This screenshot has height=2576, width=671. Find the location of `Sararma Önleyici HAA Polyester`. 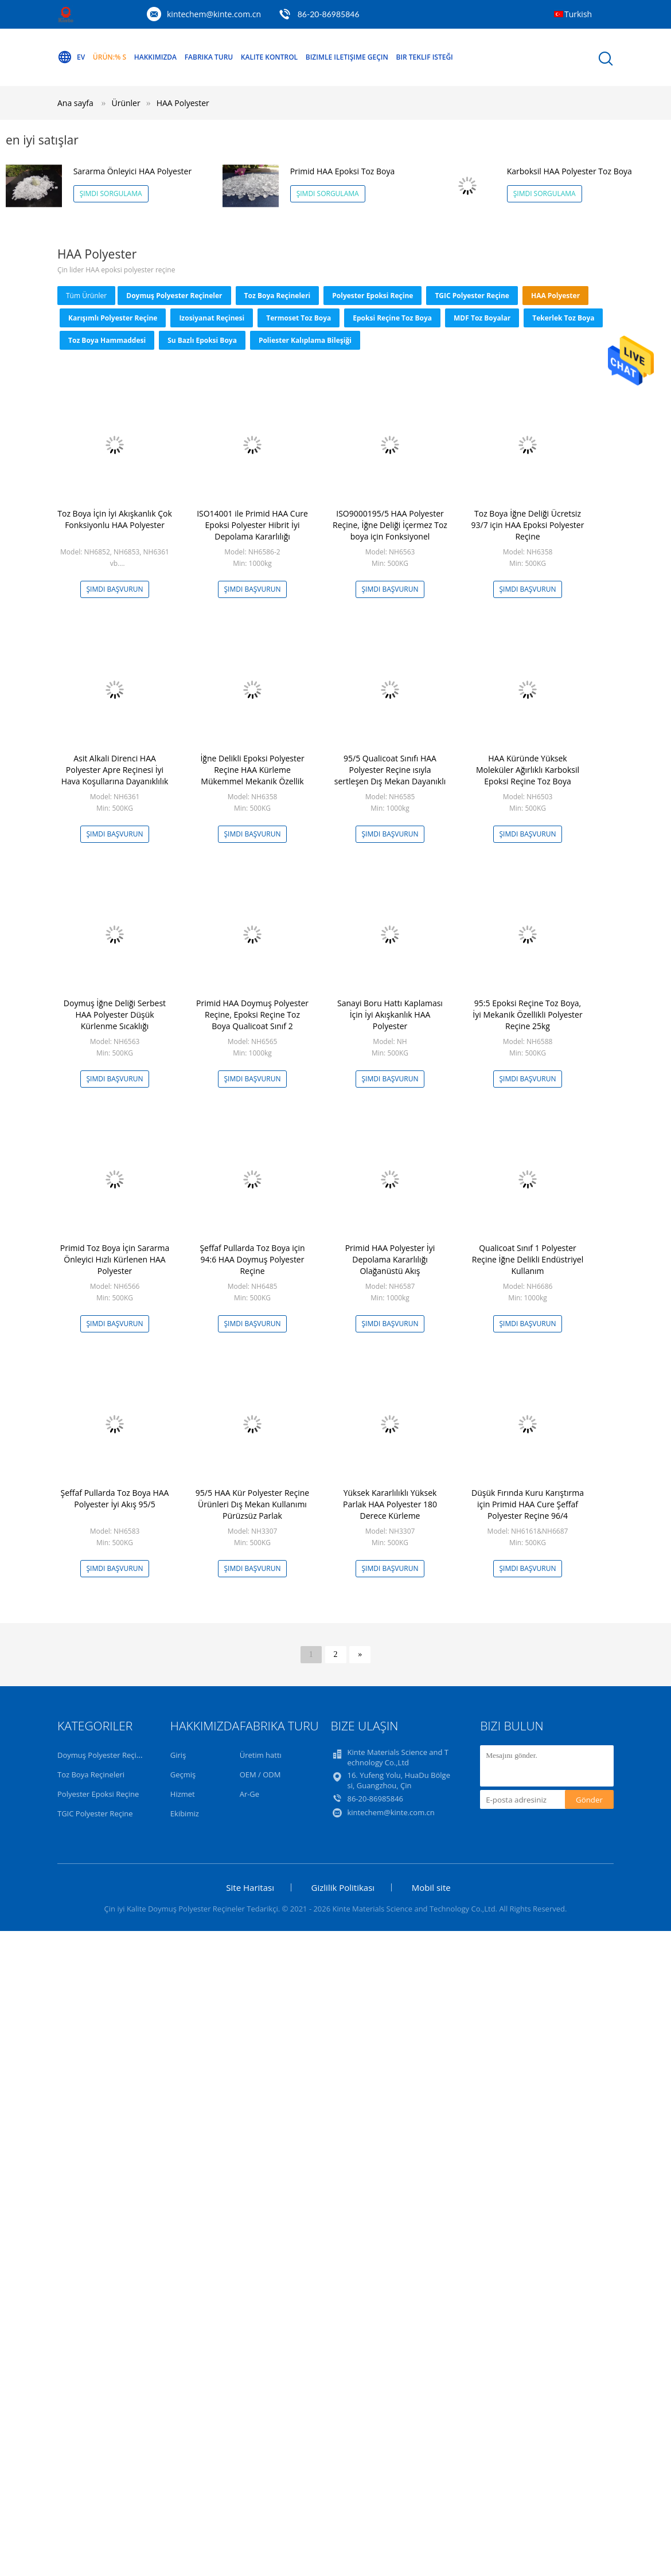

Sararma Önleyici HAA Polyester is located at coordinates (132, 171).